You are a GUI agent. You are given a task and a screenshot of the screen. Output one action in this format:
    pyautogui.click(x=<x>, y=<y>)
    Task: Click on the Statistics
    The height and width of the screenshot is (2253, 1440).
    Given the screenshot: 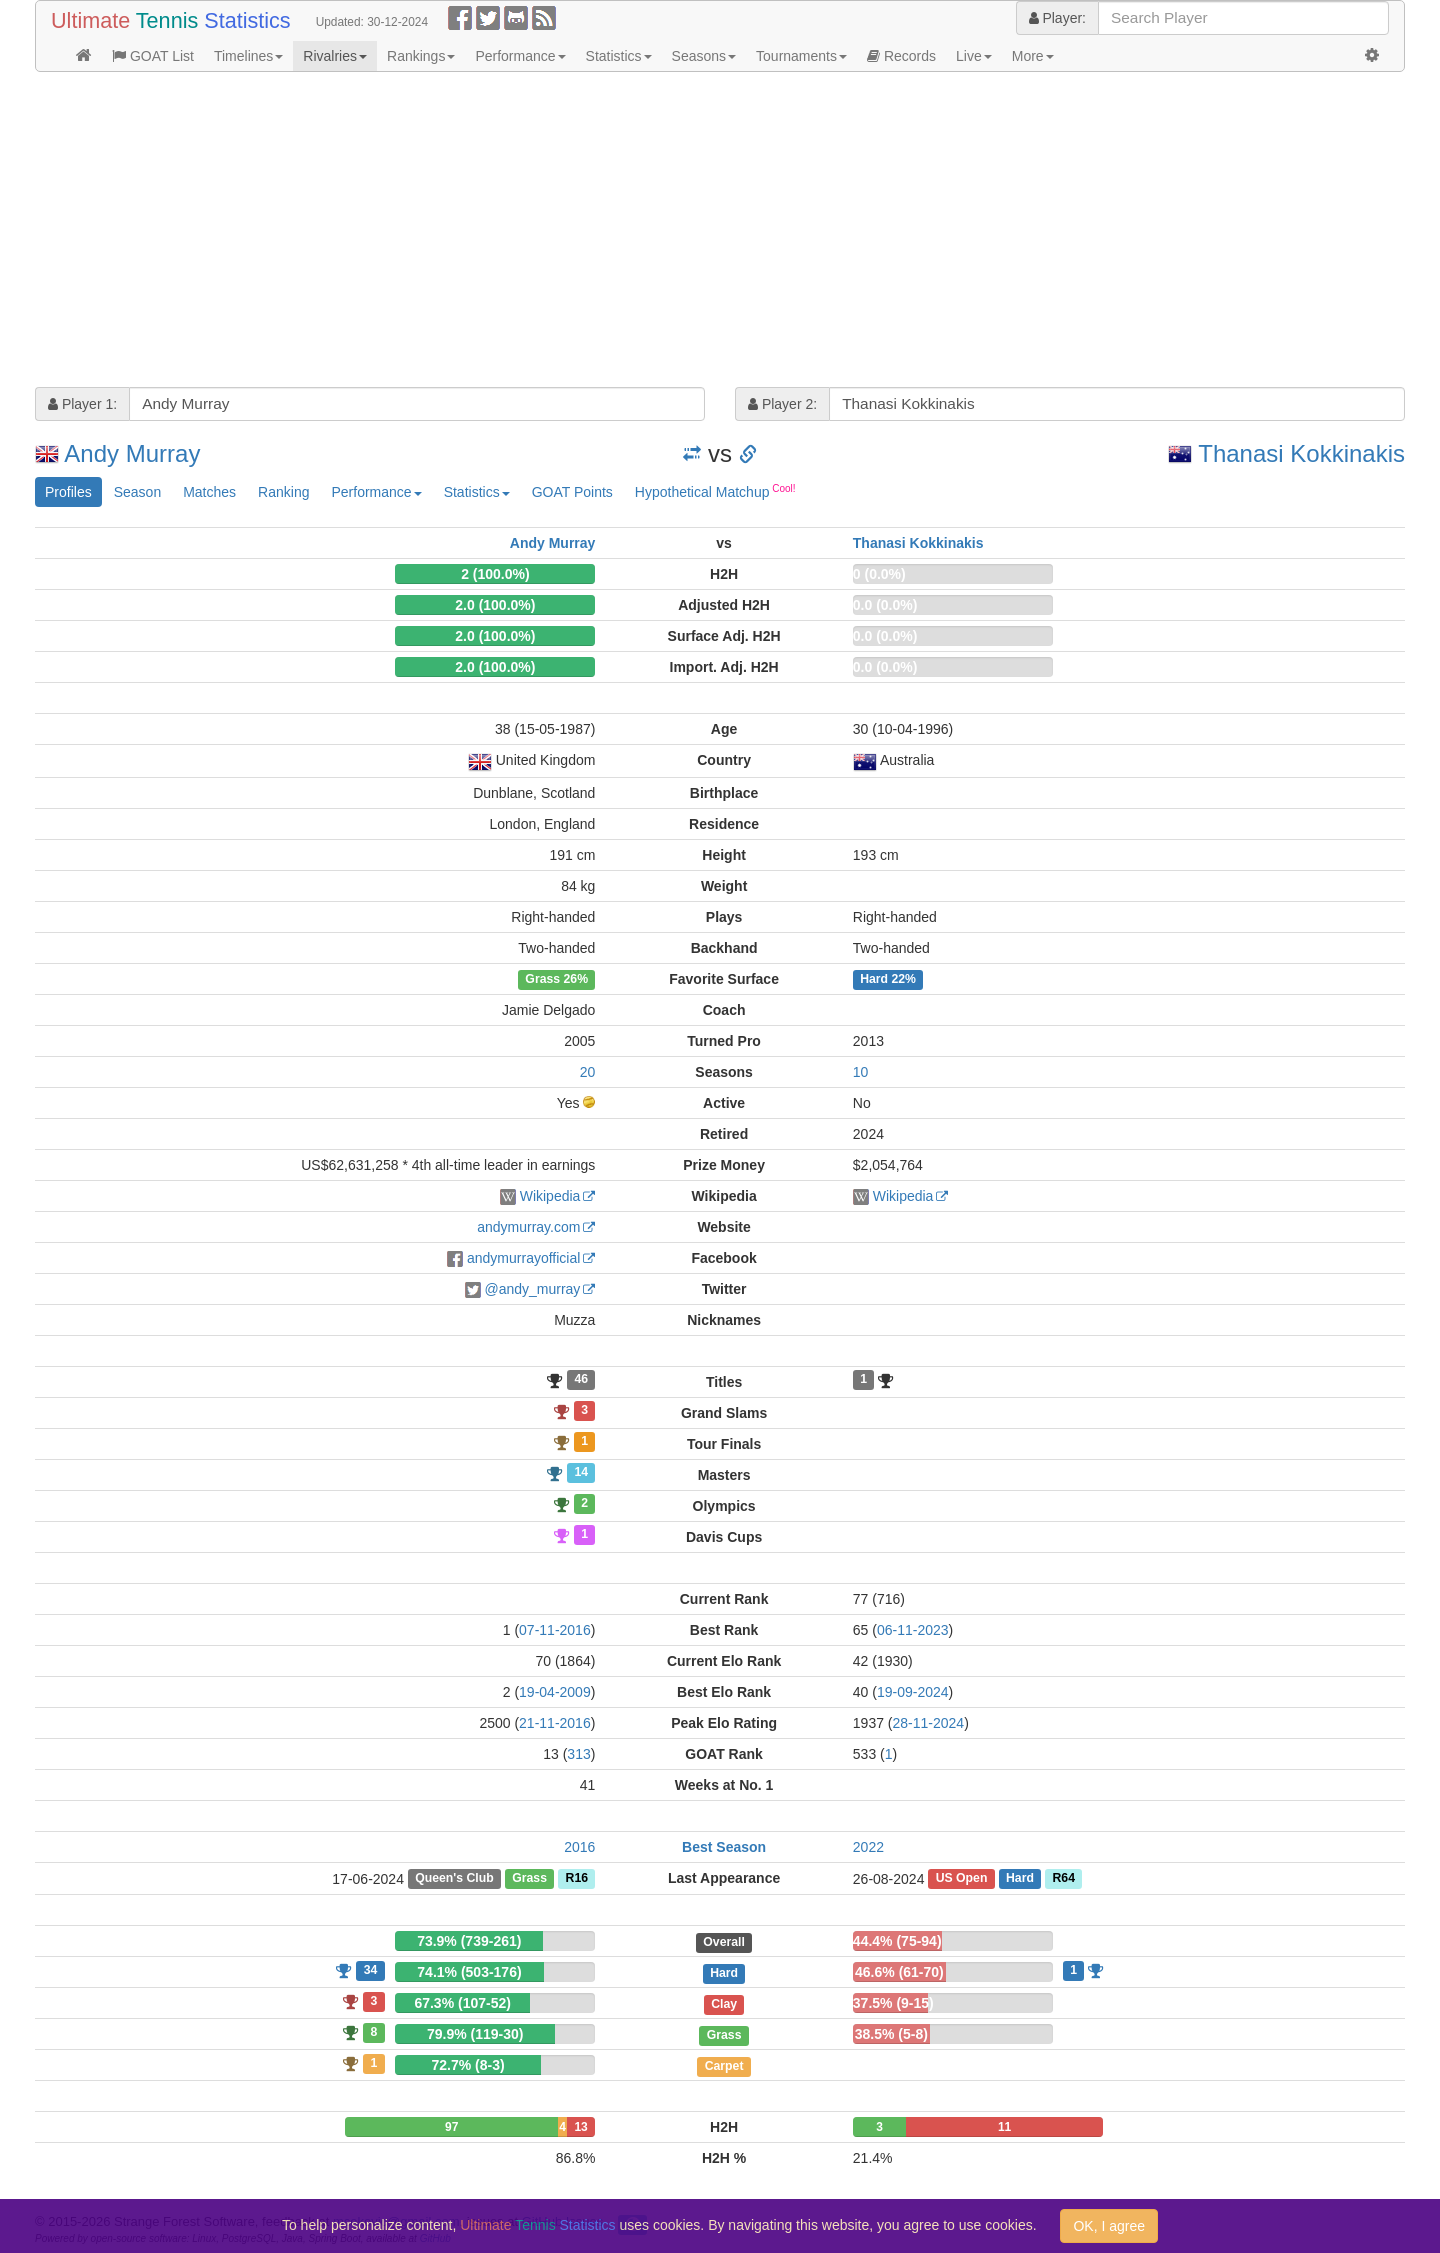 What is the action you would take?
    pyautogui.click(x=619, y=56)
    